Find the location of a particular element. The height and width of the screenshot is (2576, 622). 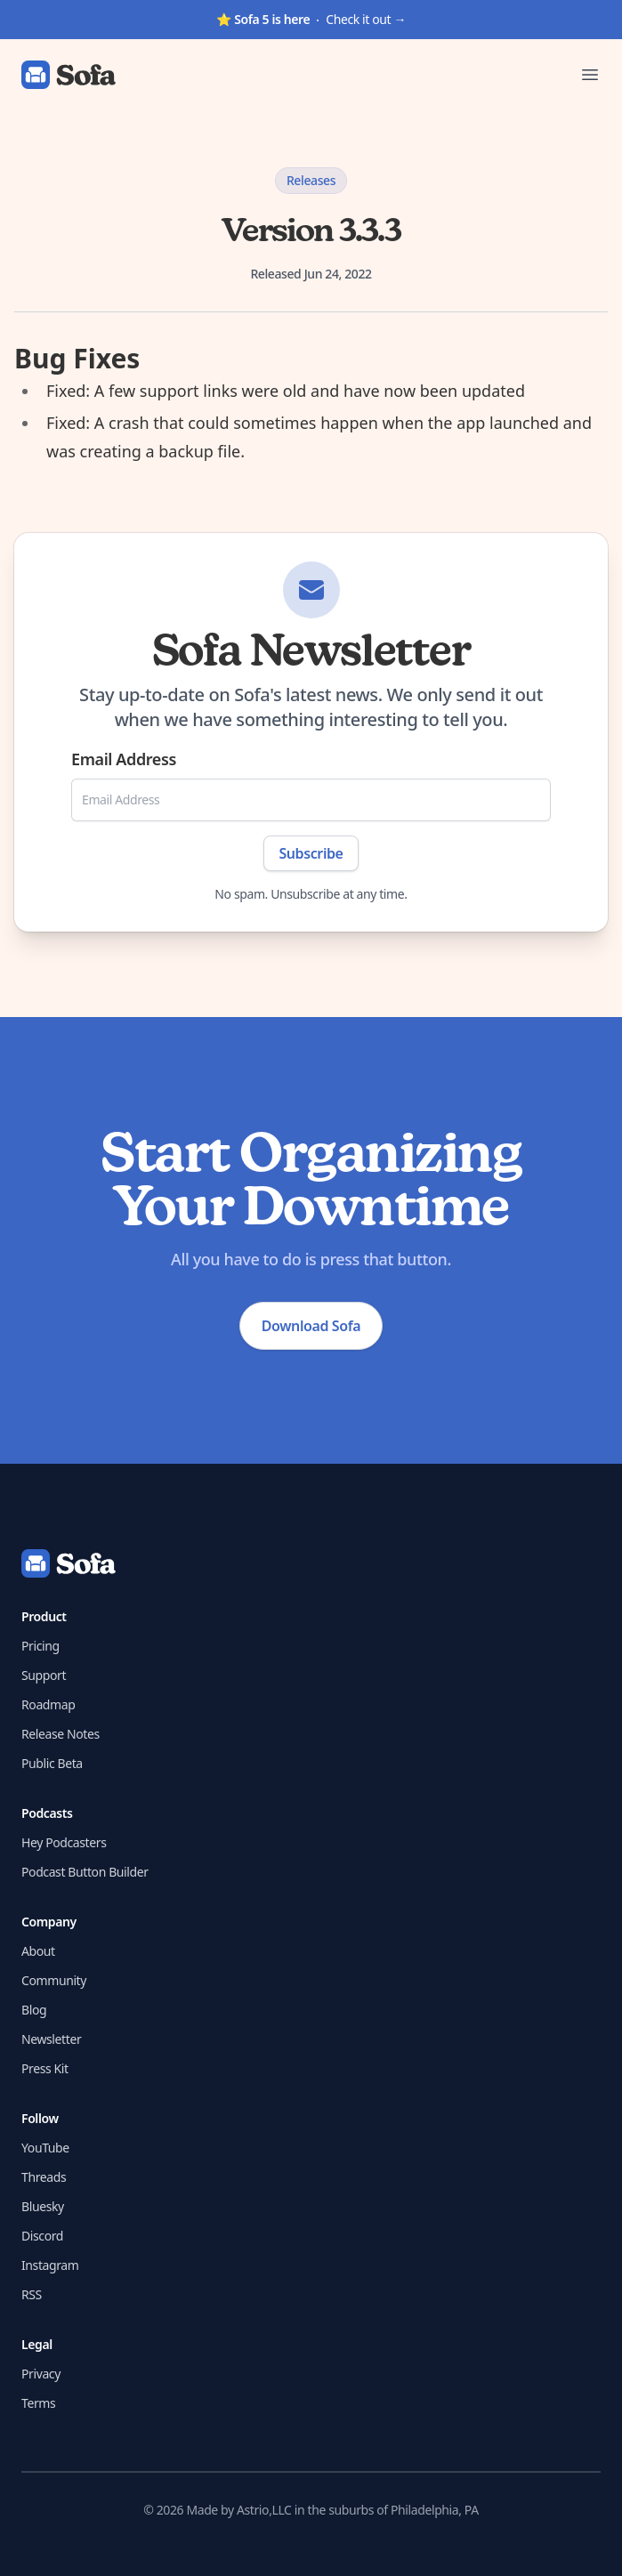

Press Kit is located at coordinates (45, 2068).